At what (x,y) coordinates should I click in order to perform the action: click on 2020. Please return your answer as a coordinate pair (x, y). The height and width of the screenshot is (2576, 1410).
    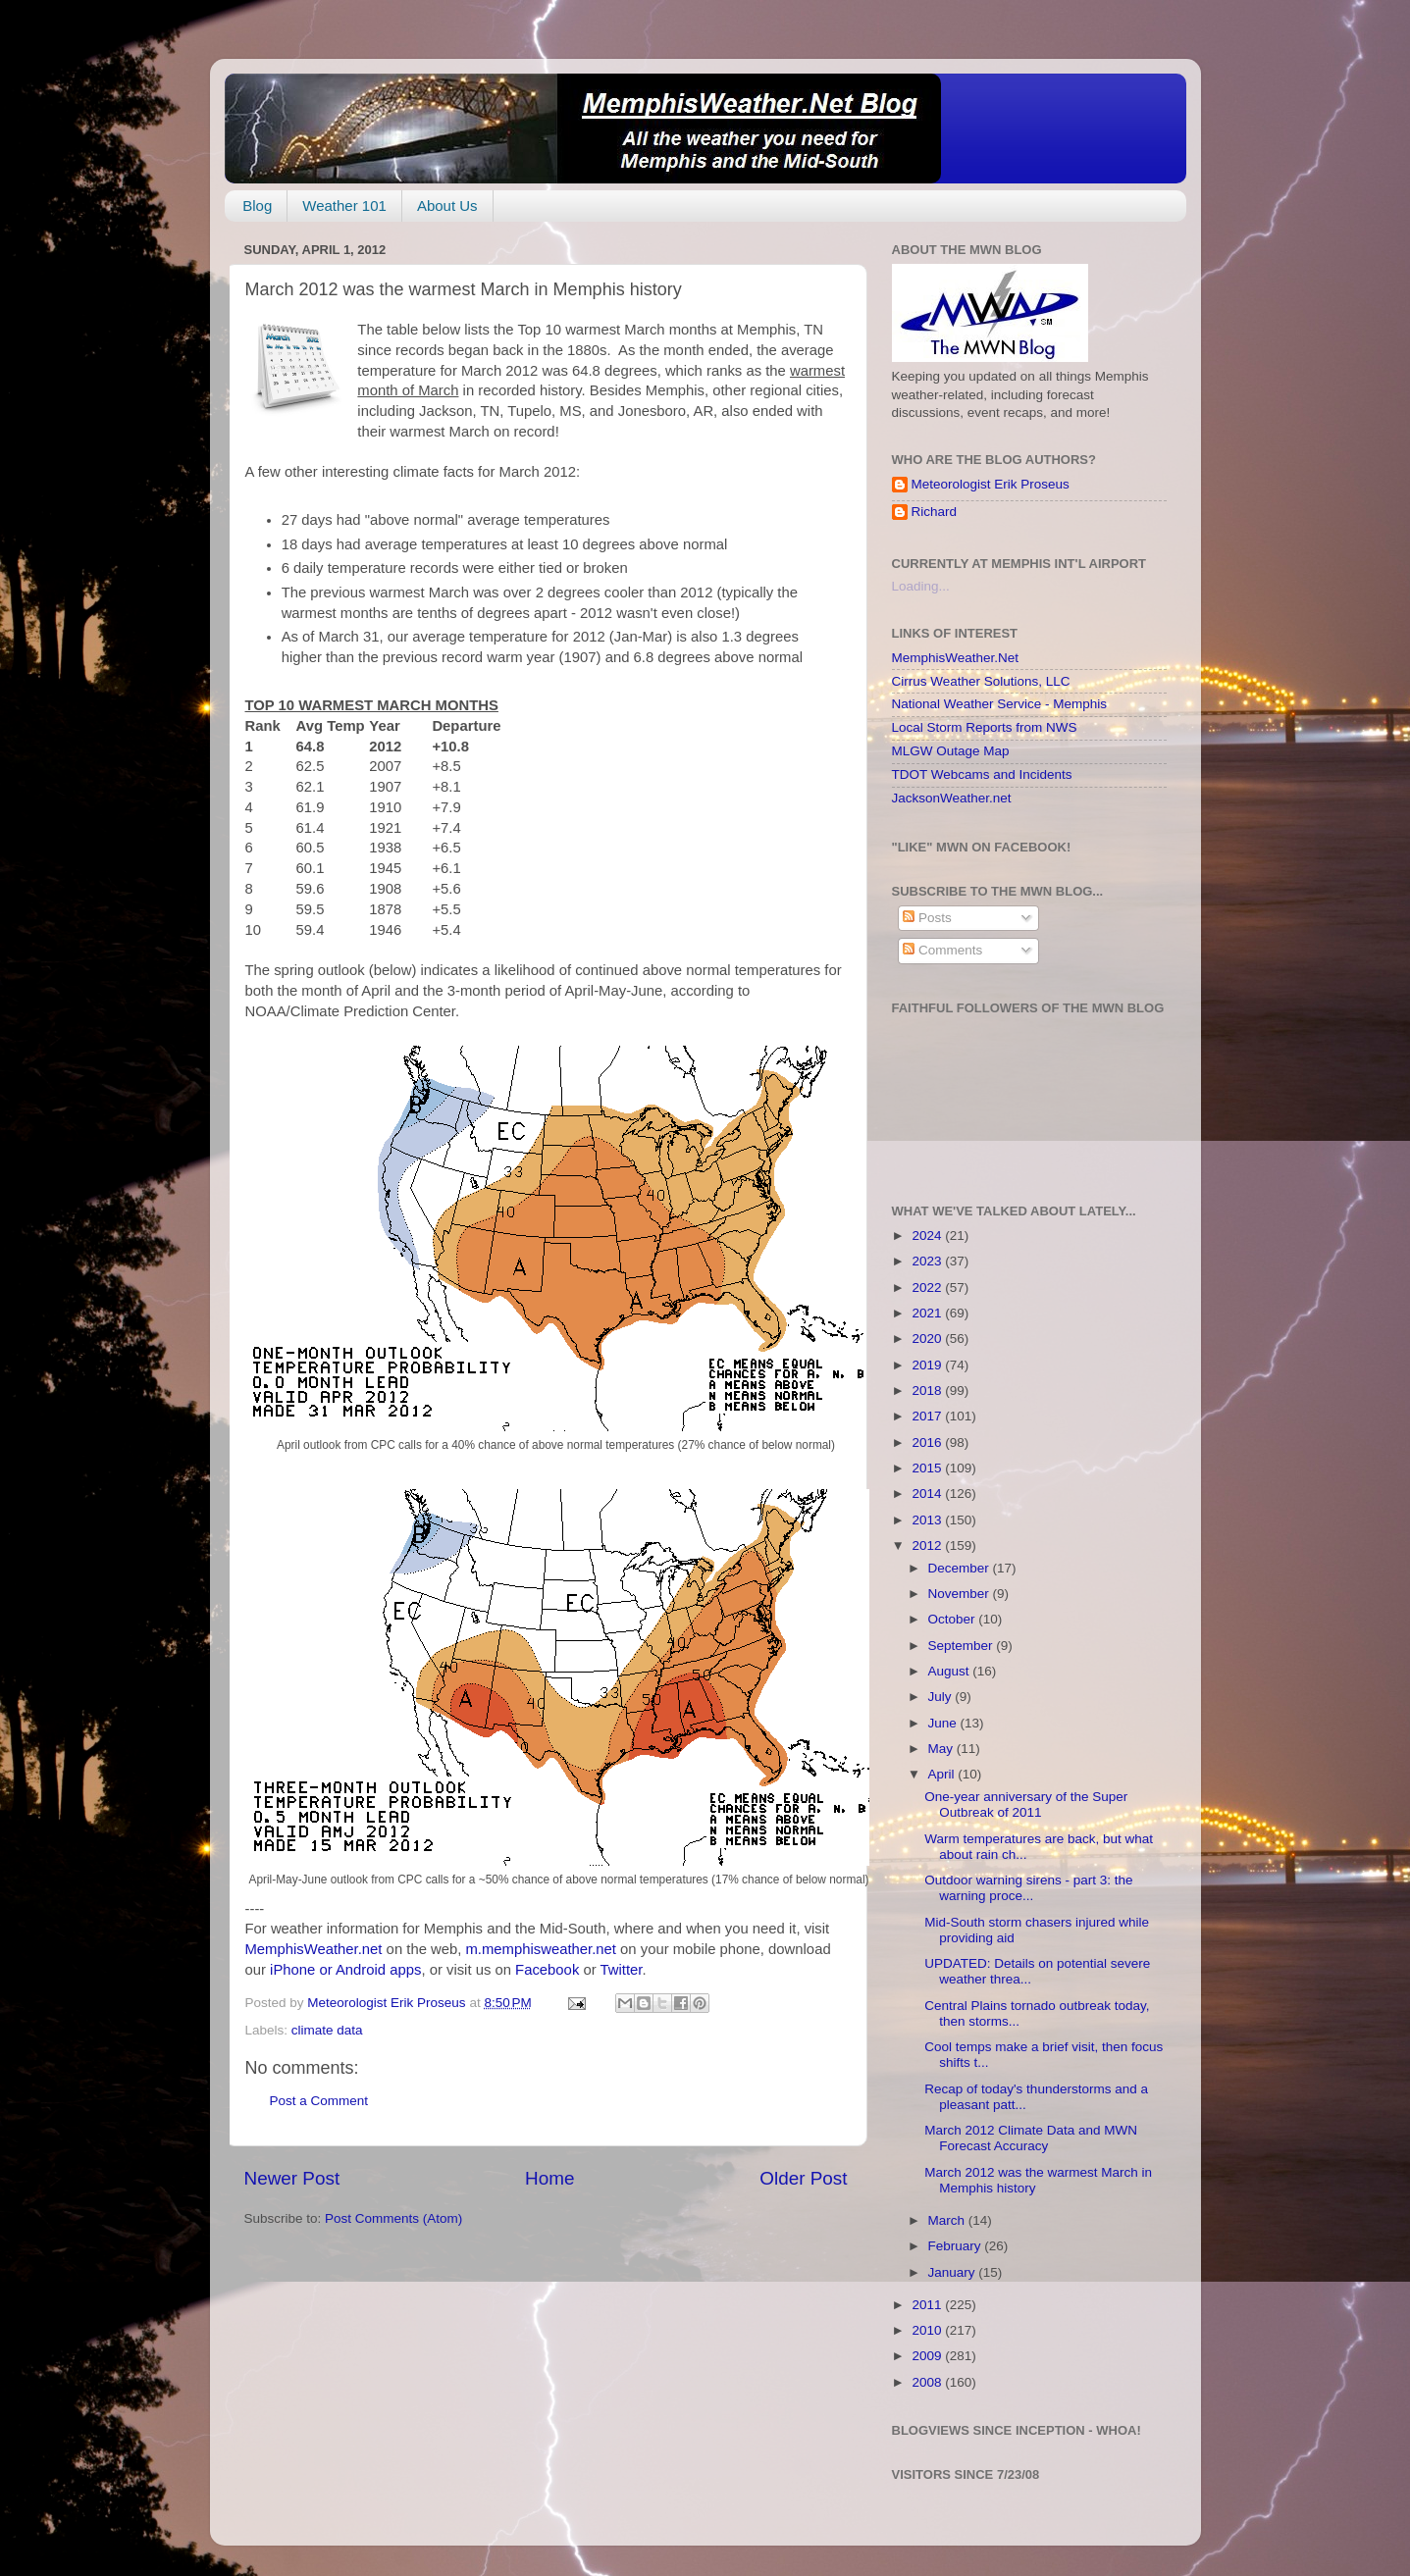
    Looking at the image, I should click on (928, 1338).